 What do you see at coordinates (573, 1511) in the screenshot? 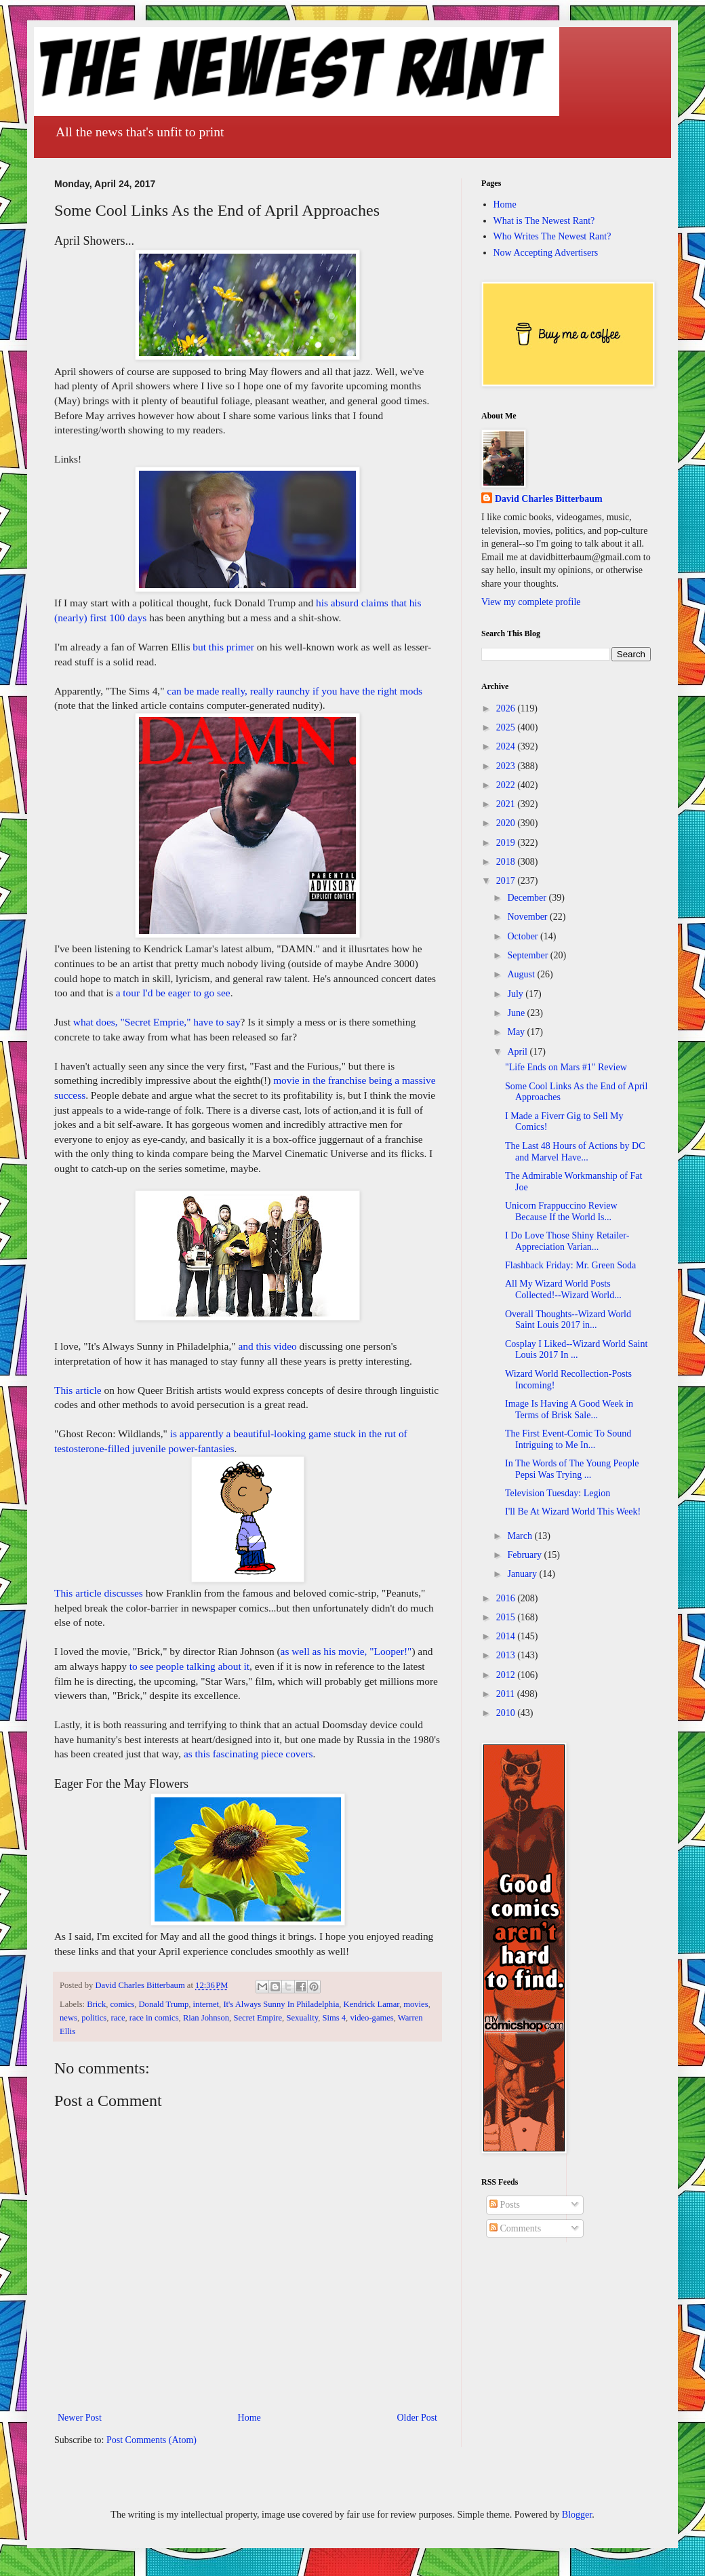
I see `I'll Be At Wizard World This Week!` at bounding box center [573, 1511].